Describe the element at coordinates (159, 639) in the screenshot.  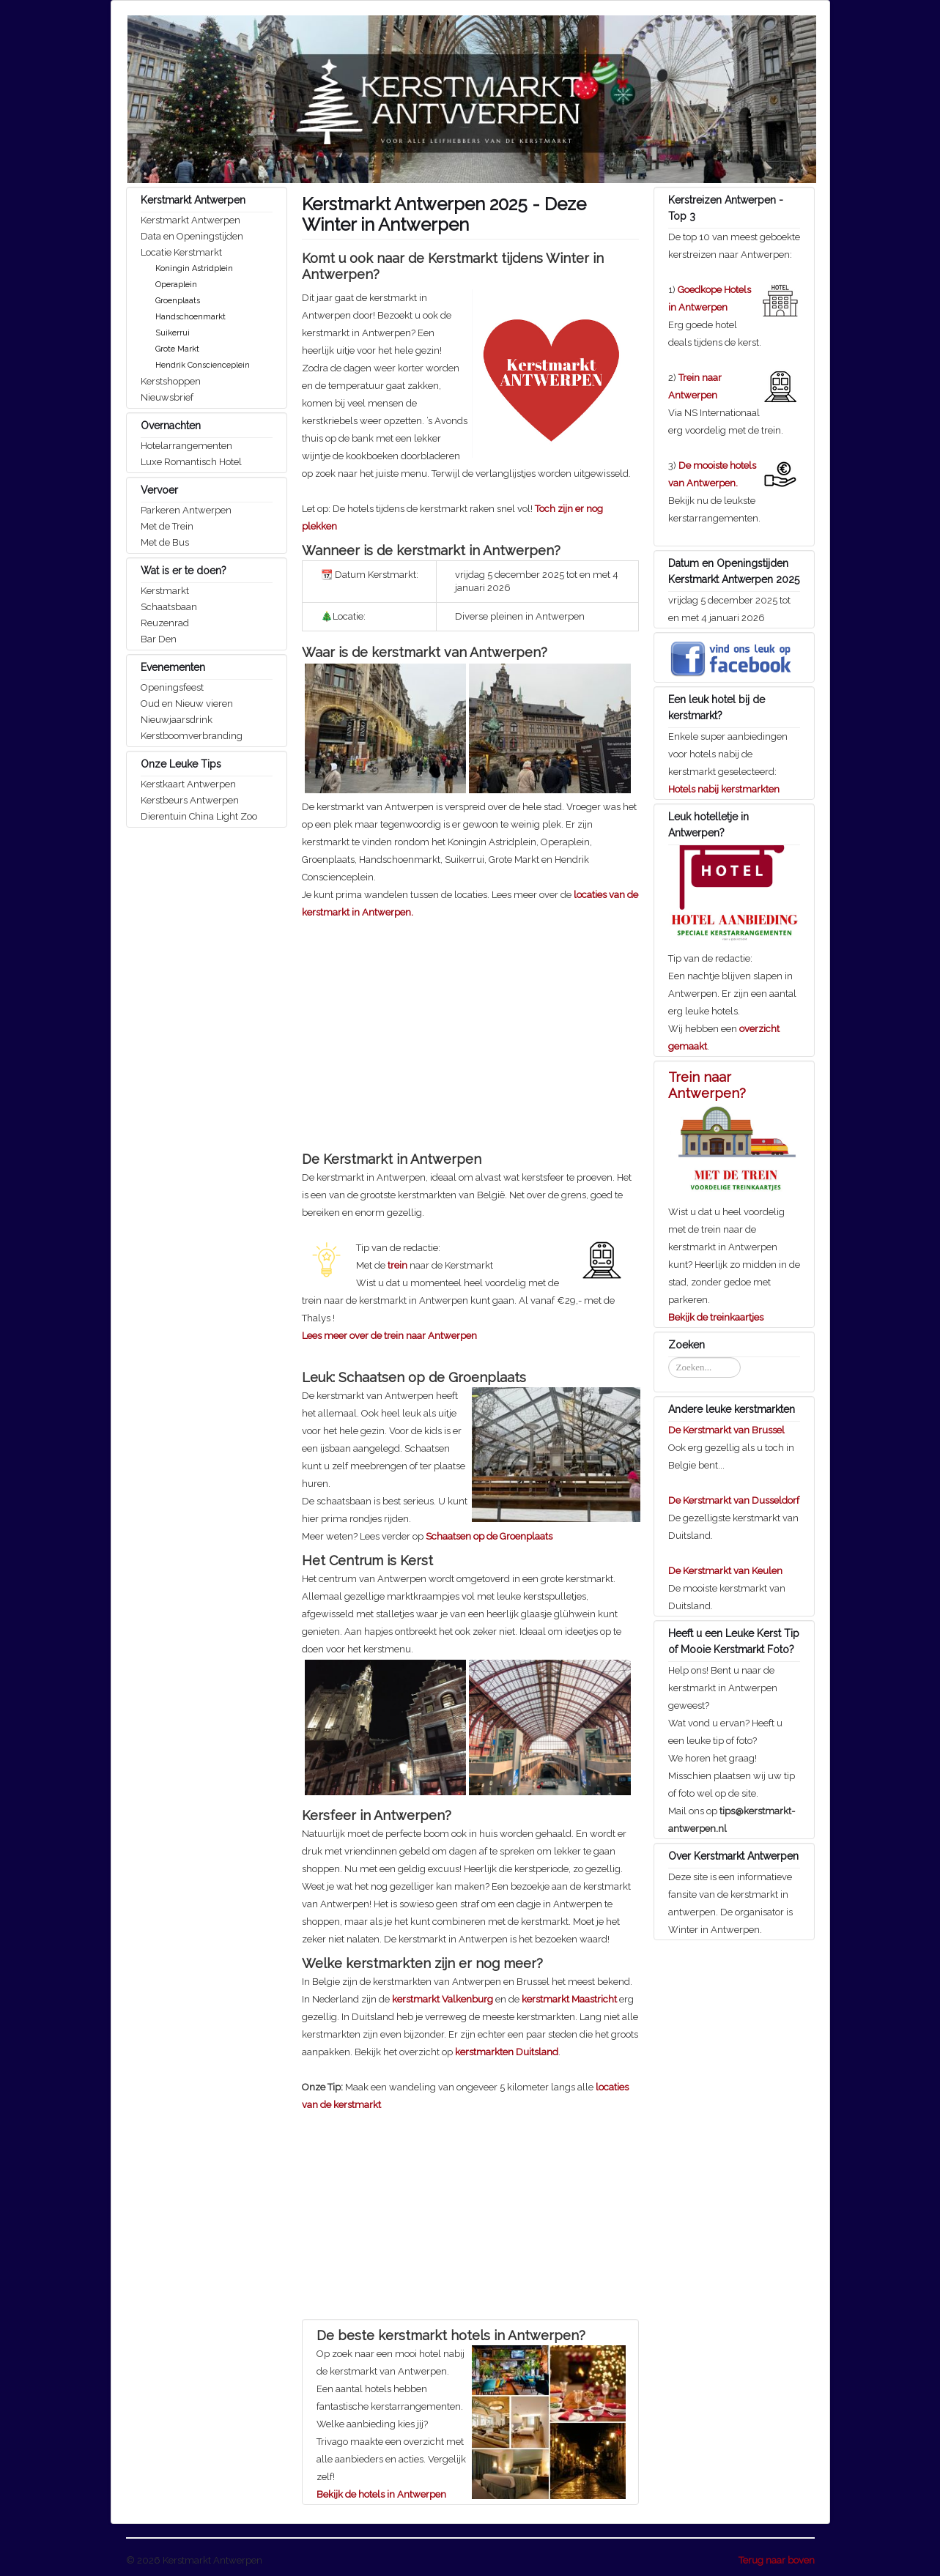
I see `Bar Den` at that location.